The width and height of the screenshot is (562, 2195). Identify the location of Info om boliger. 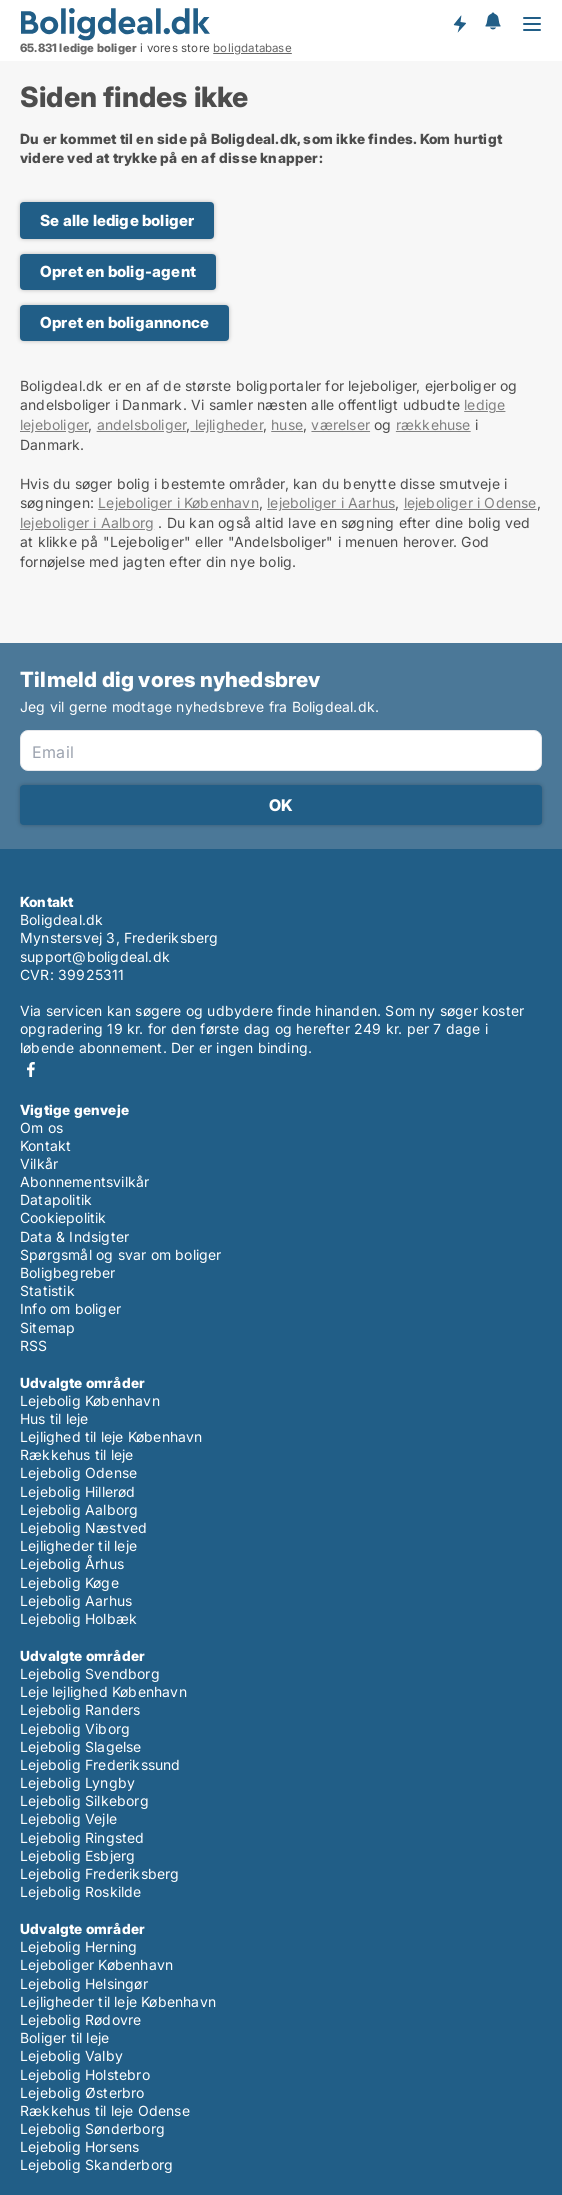
(70, 1308).